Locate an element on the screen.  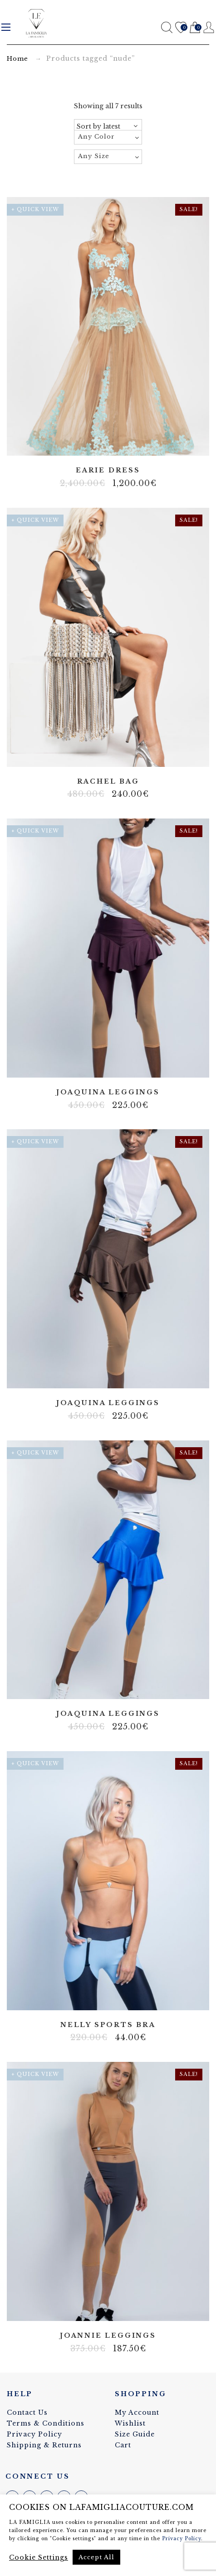
Elastane is located at coordinates (115, 754).